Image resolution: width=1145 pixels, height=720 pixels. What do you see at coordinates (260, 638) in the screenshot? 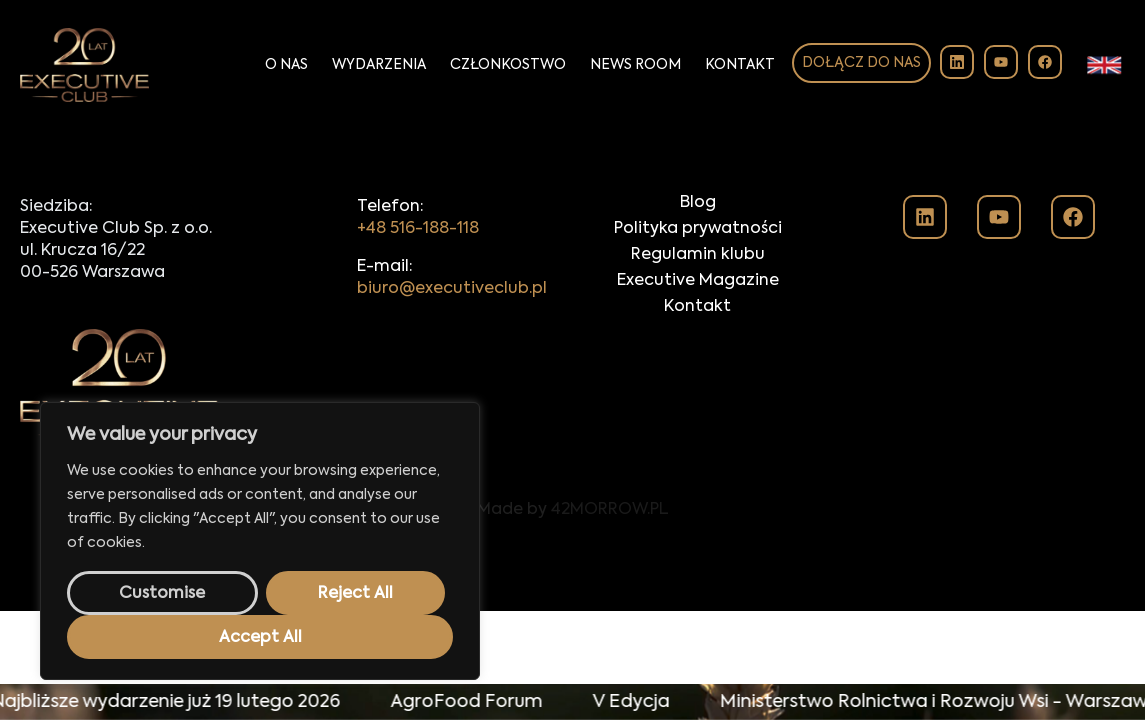
I see `Accept All` at bounding box center [260, 638].